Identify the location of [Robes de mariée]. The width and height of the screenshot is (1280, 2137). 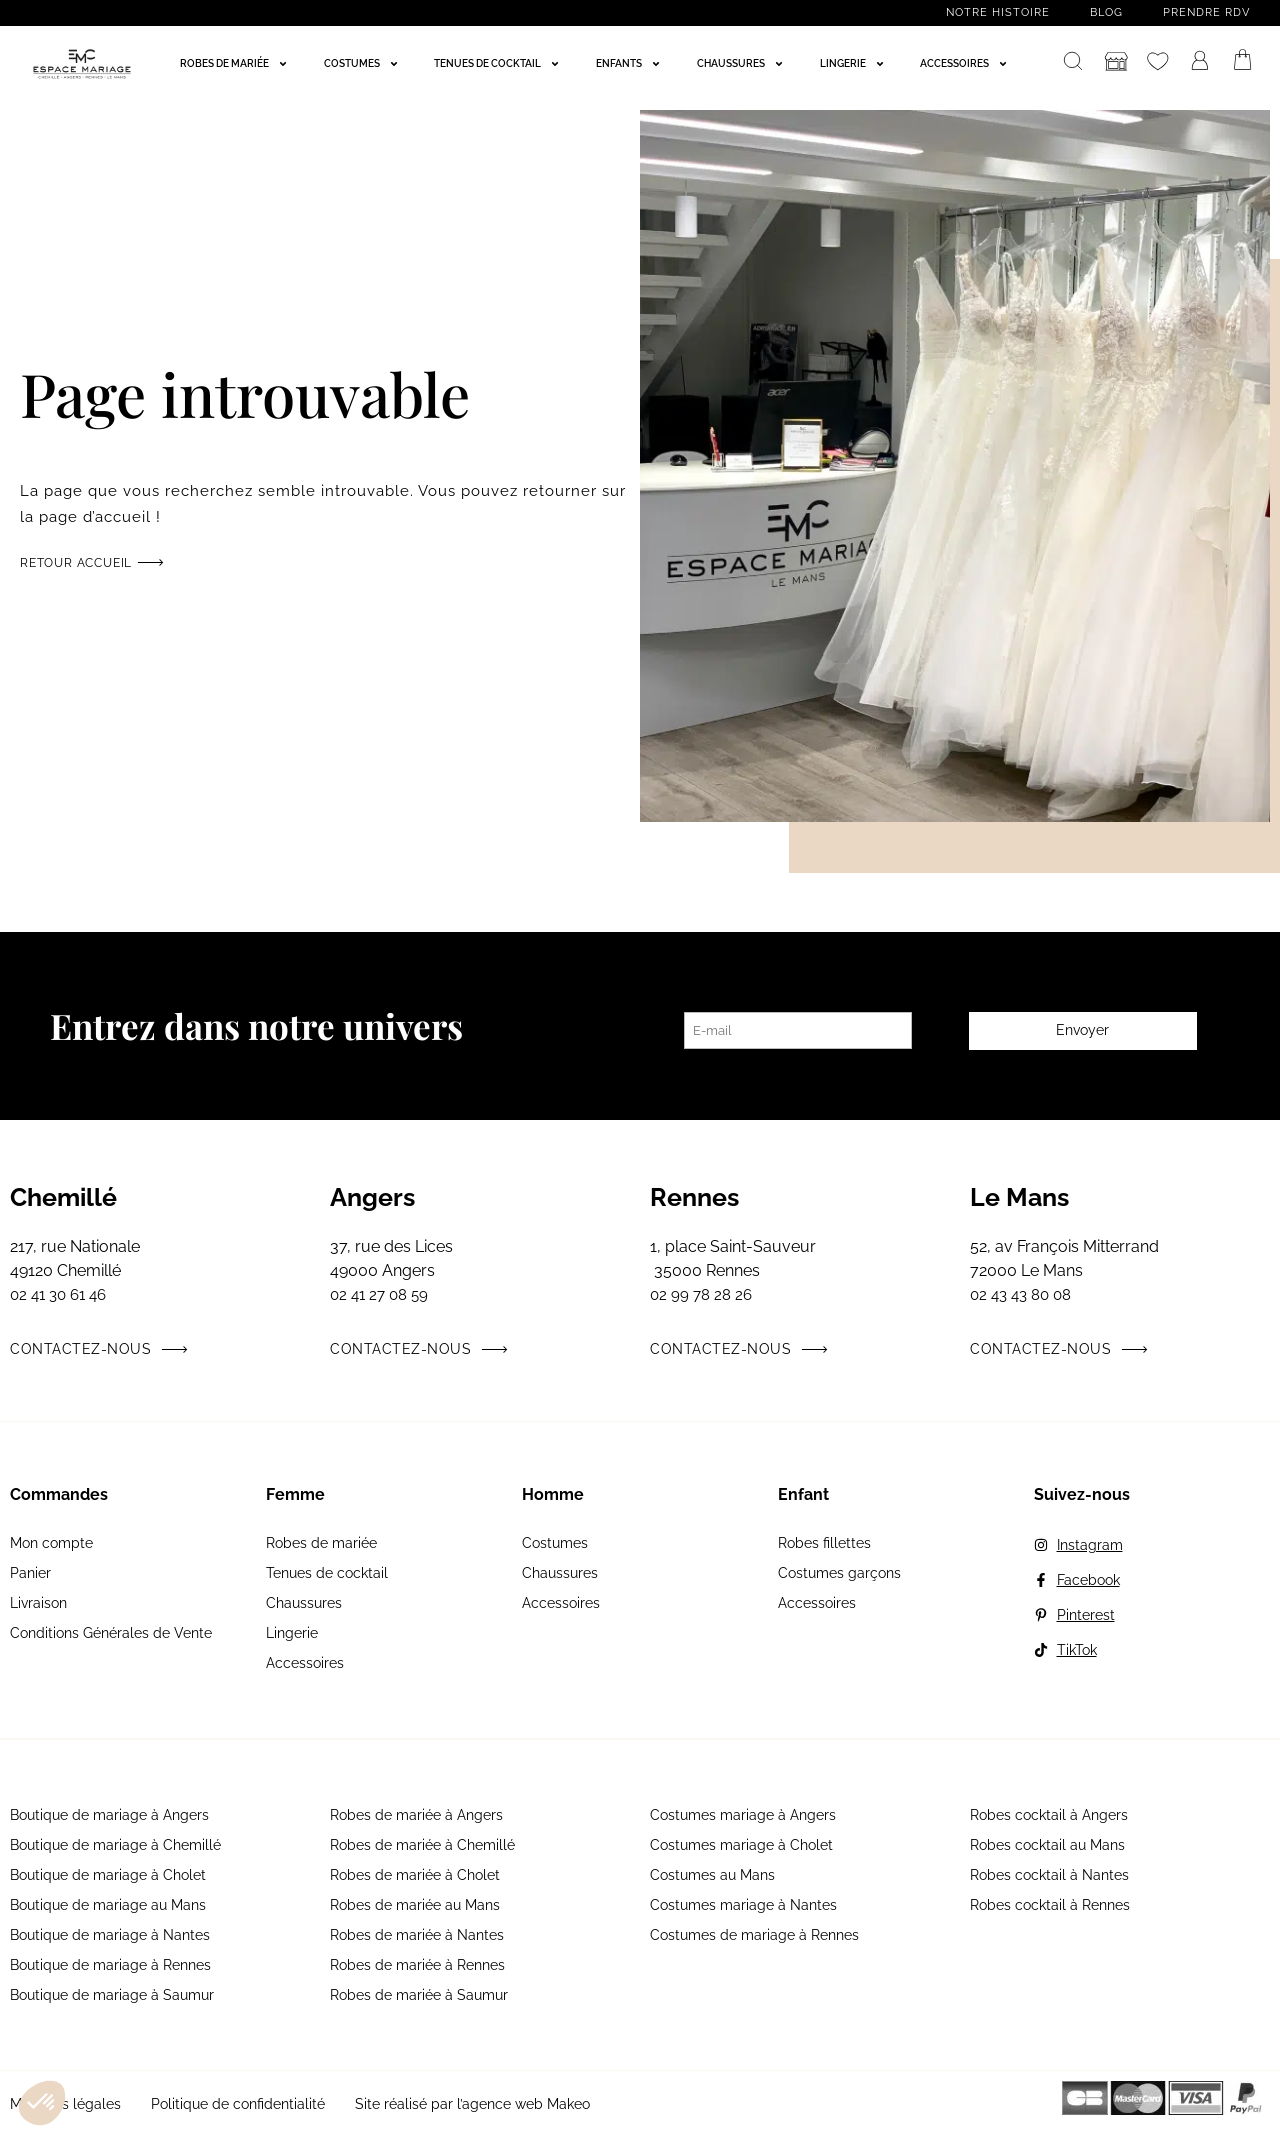
(236, 64).